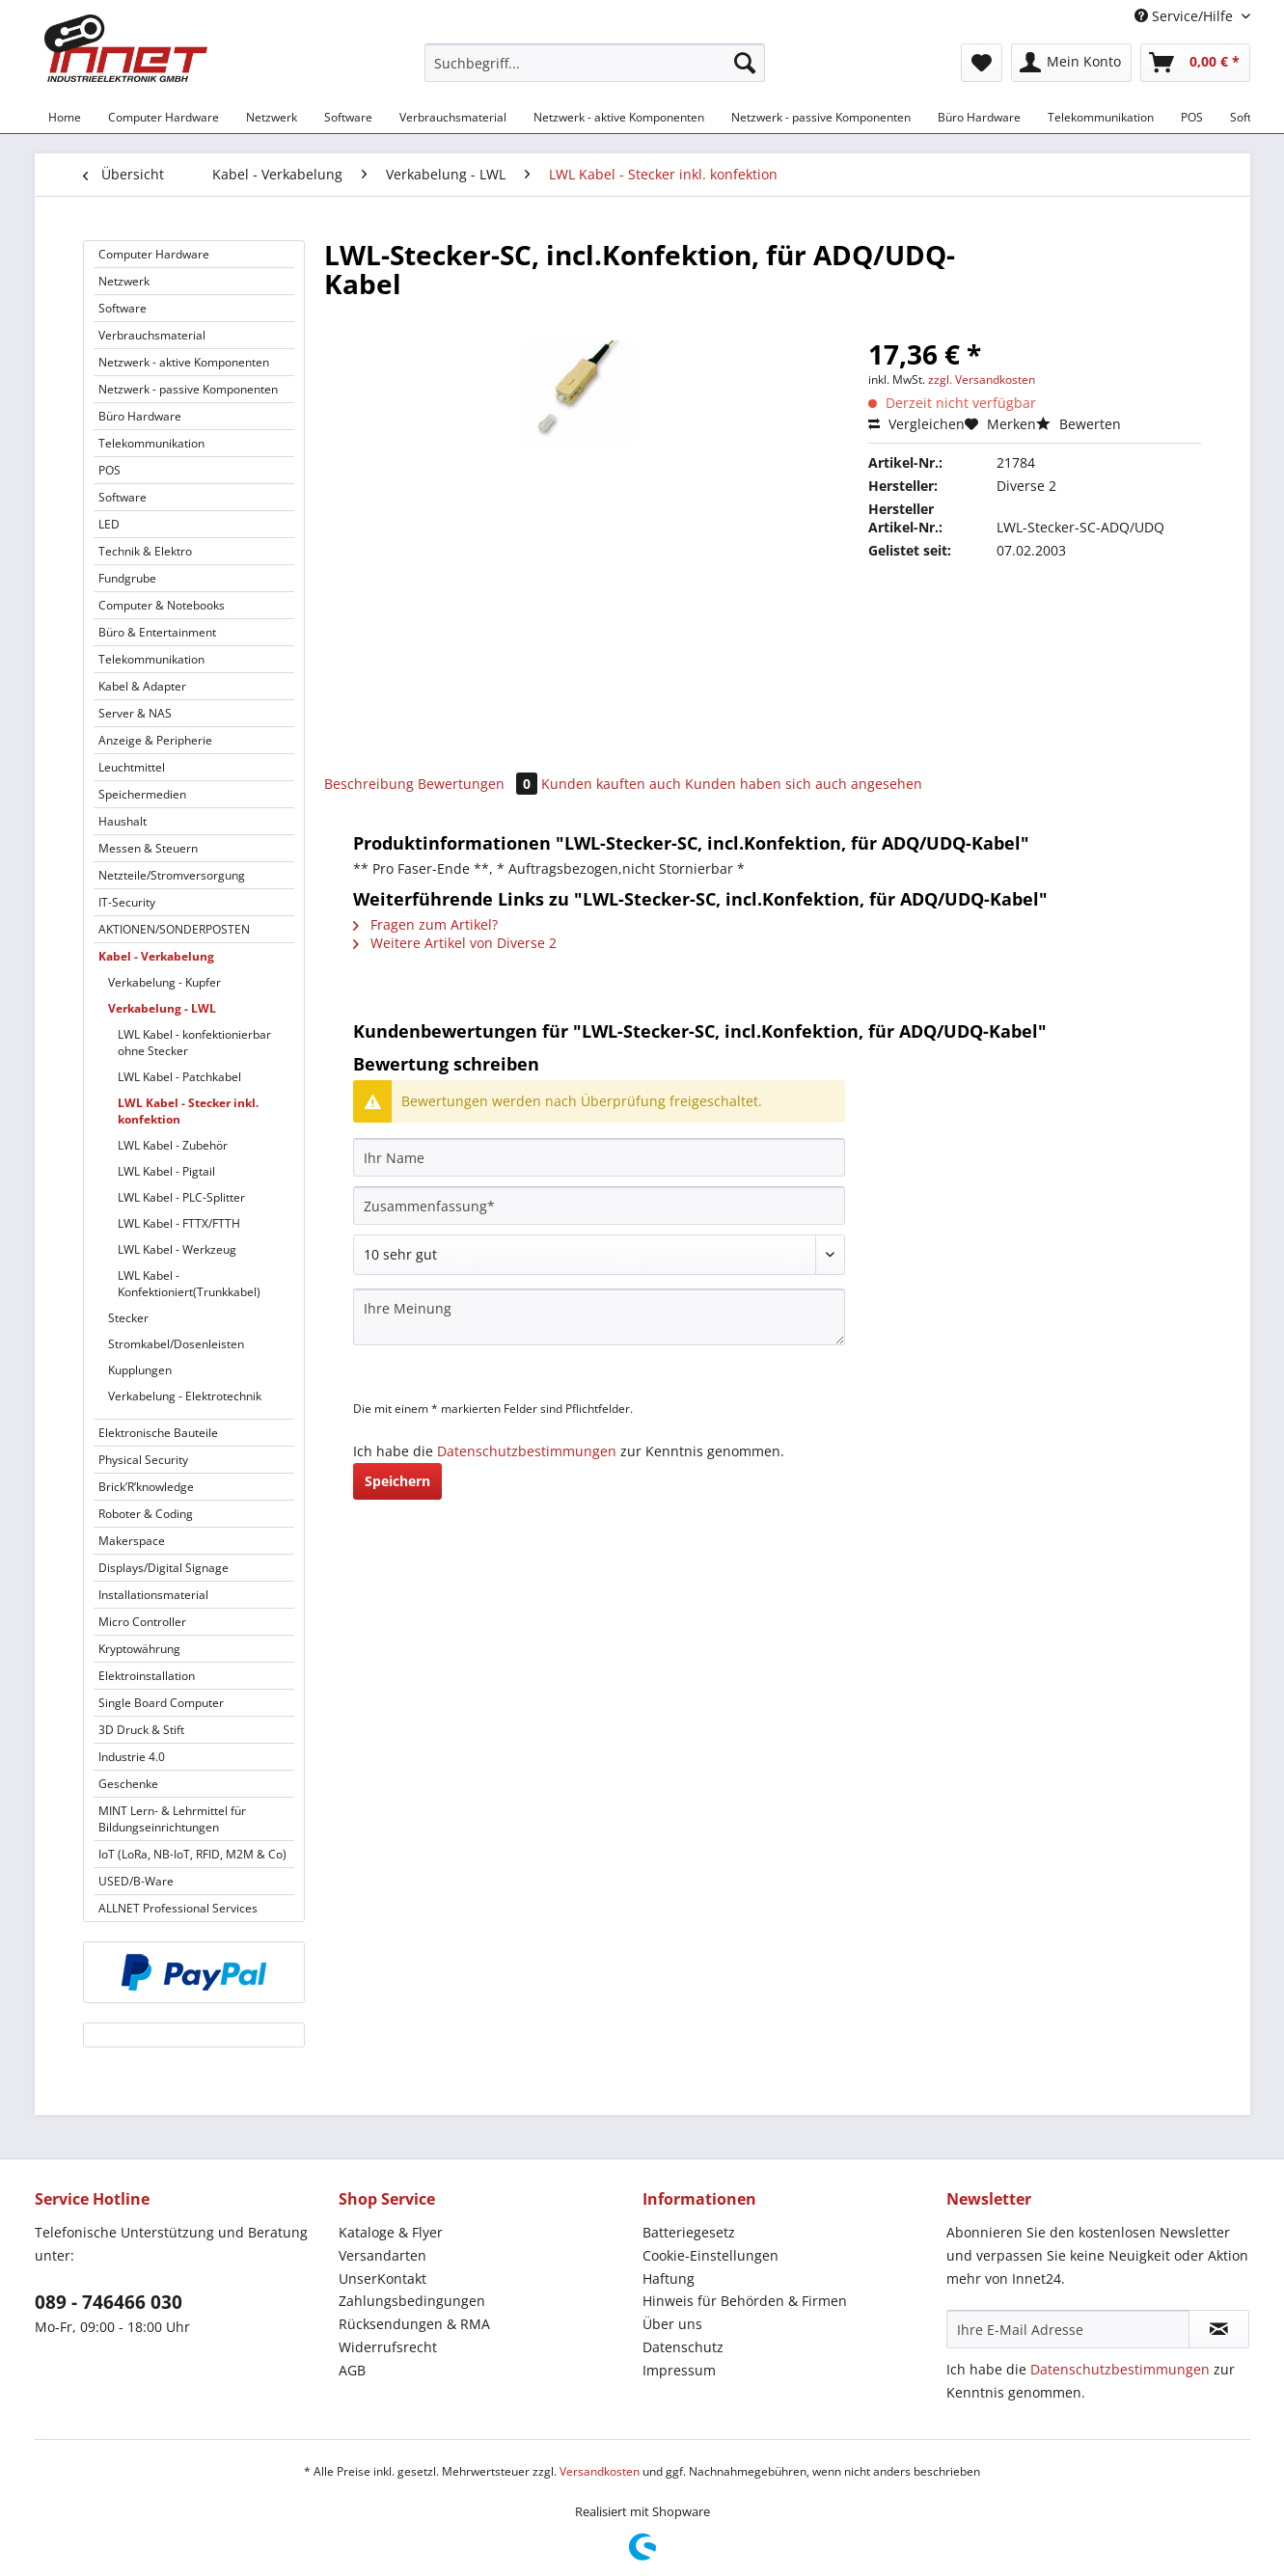 This screenshot has height=2576, width=1284. Describe the element at coordinates (388, 2347) in the screenshot. I see `Widerrufsrecht` at that location.